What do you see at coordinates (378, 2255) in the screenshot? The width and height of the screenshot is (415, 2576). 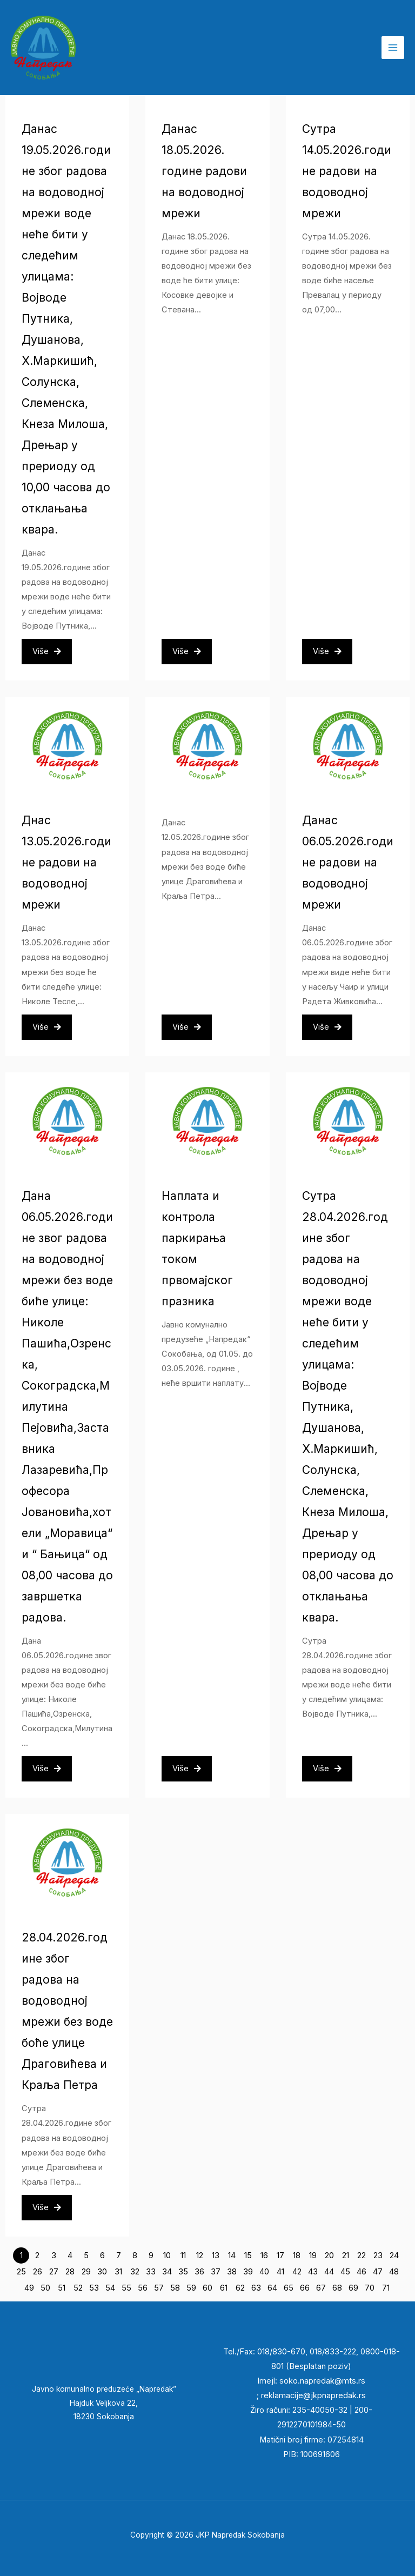 I see `23` at bounding box center [378, 2255].